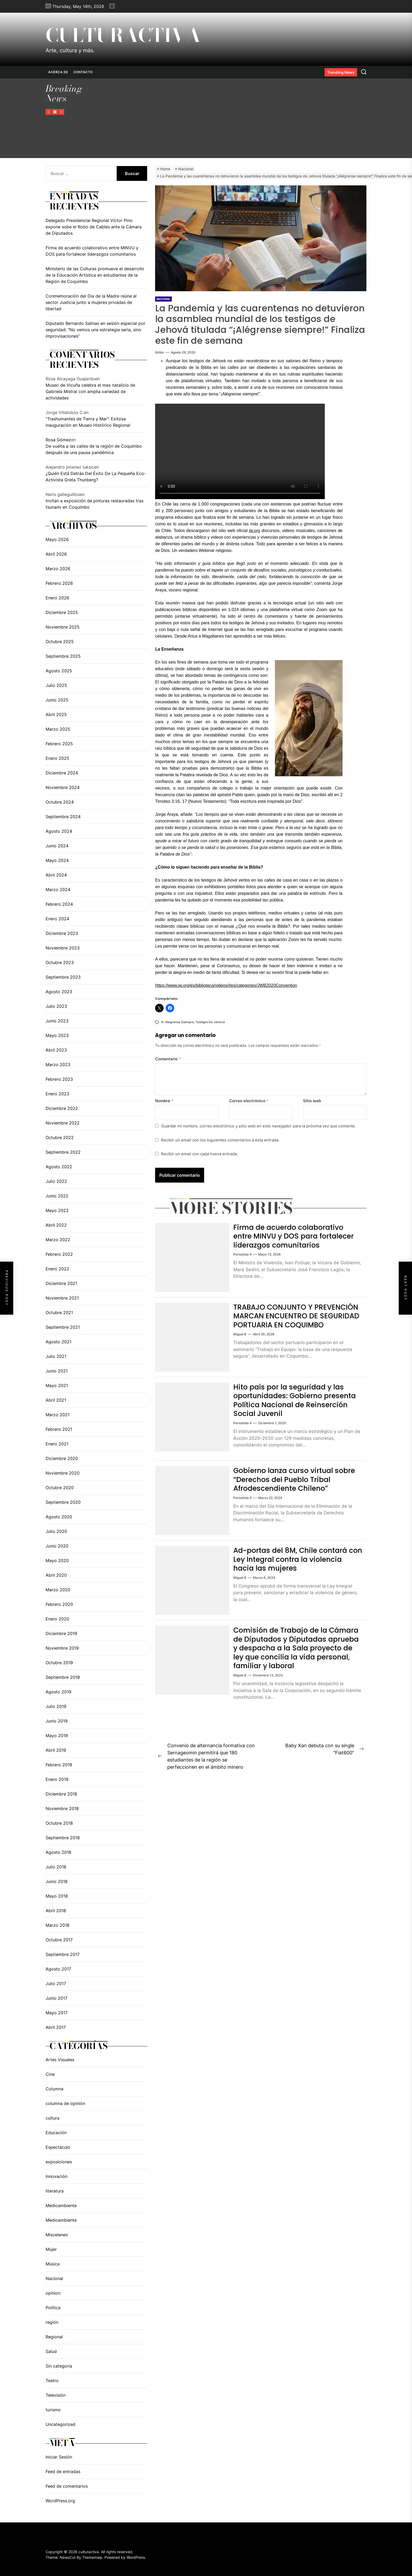 This screenshot has width=412, height=2576. What do you see at coordinates (56, 1750) in the screenshot?
I see `Abril 2019` at bounding box center [56, 1750].